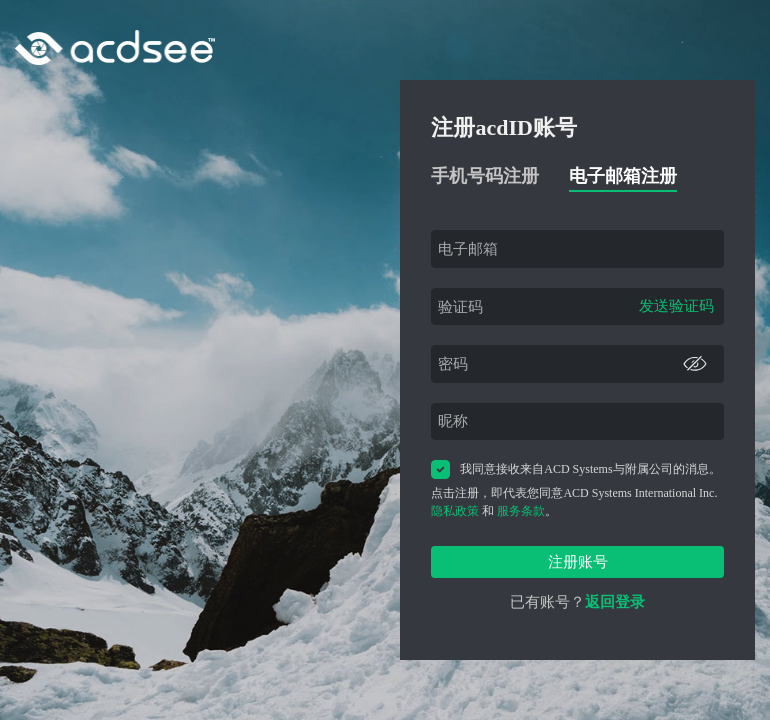  What do you see at coordinates (623, 176) in the screenshot?
I see `电子邮箱注册` at bounding box center [623, 176].